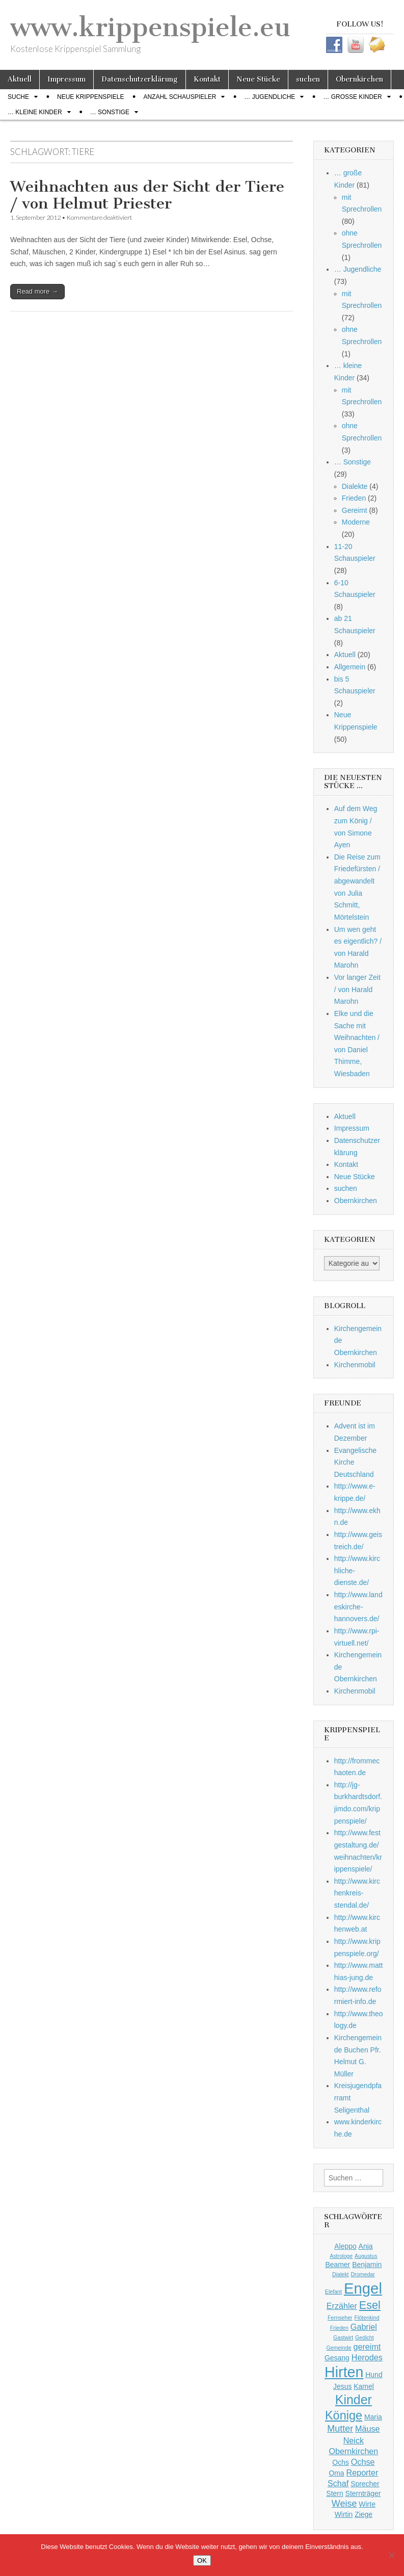 Image resolution: width=404 pixels, height=2576 pixels. What do you see at coordinates (337, 2264) in the screenshot?
I see `Beamer [Beamer (2 Einträge)]` at bounding box center [337, 2264].